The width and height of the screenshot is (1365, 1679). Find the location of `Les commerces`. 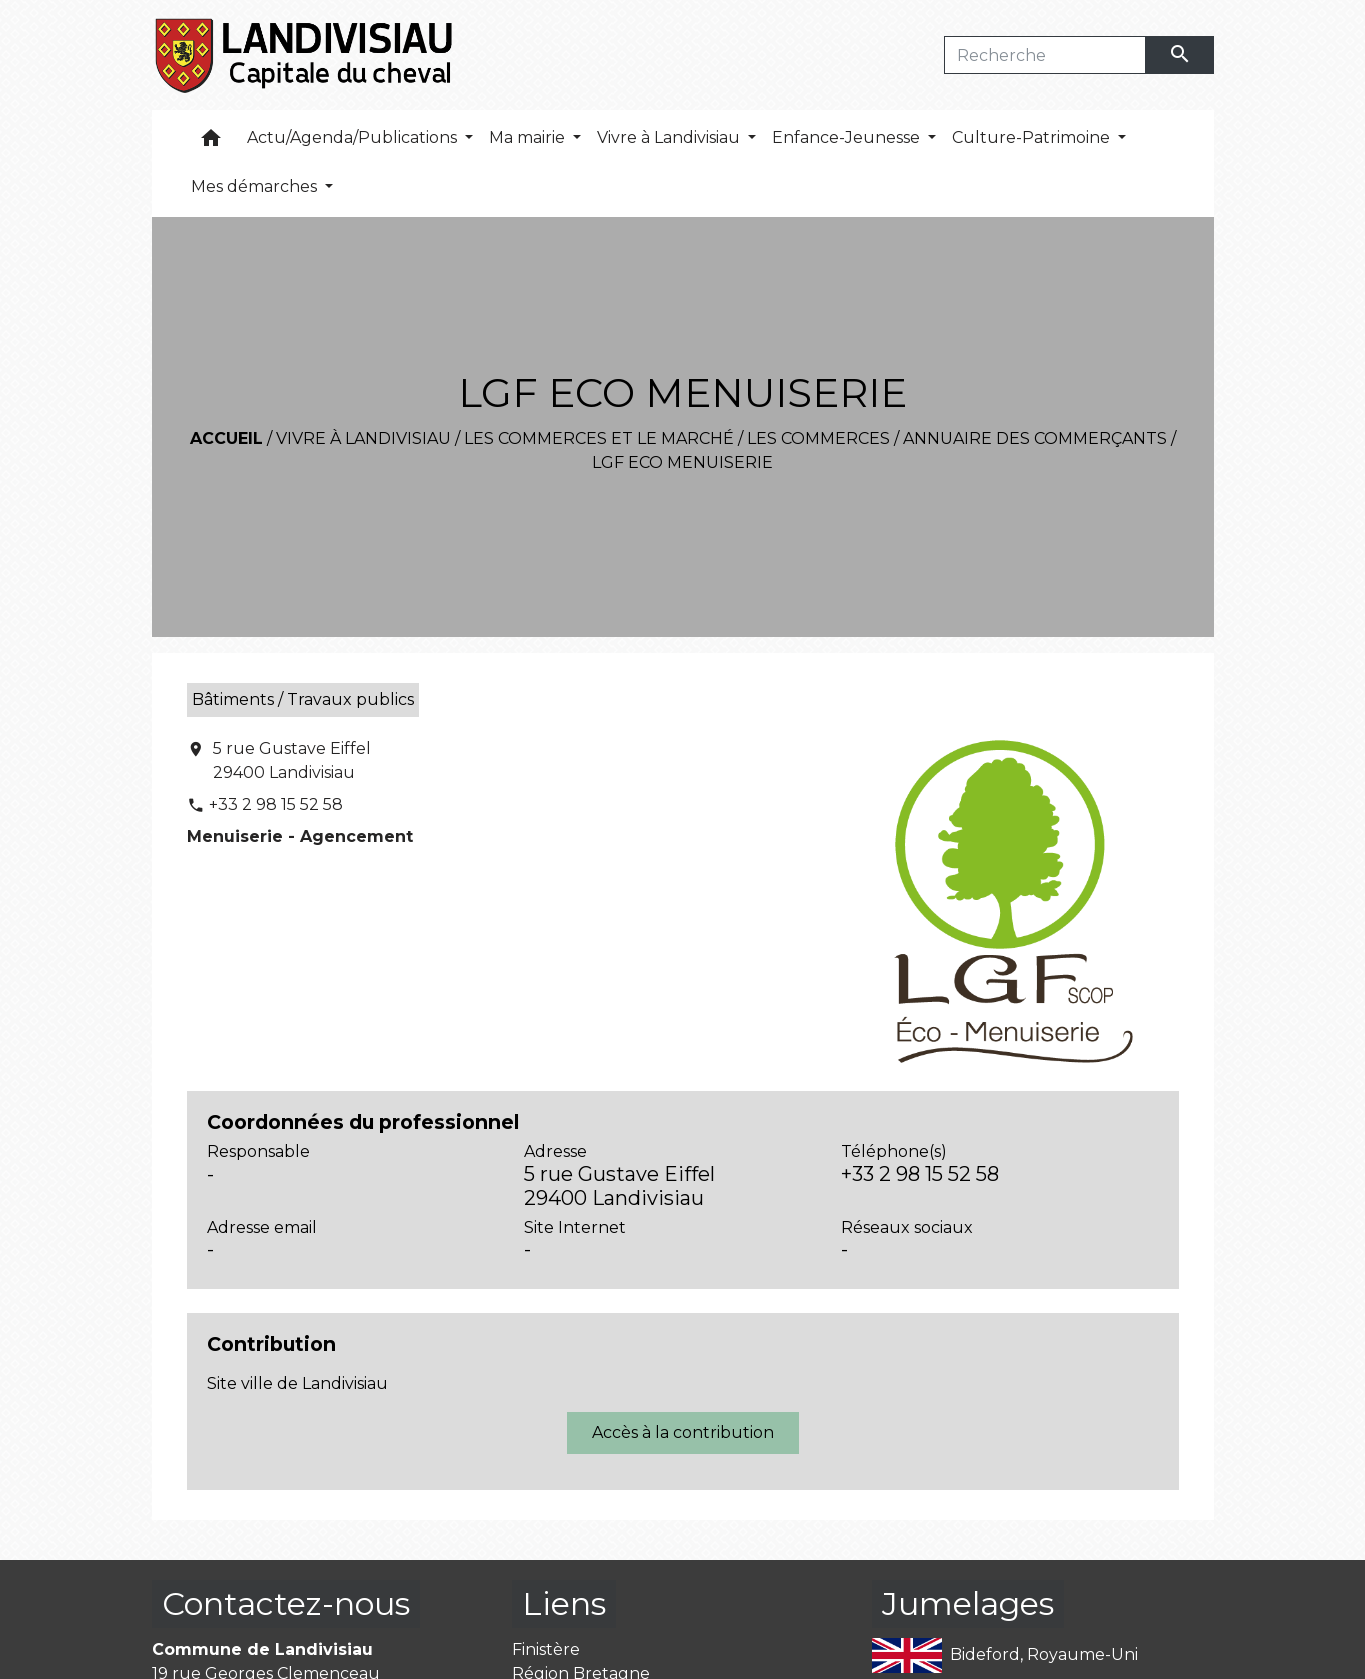

Les commerces is located at coordinates (818, 438).